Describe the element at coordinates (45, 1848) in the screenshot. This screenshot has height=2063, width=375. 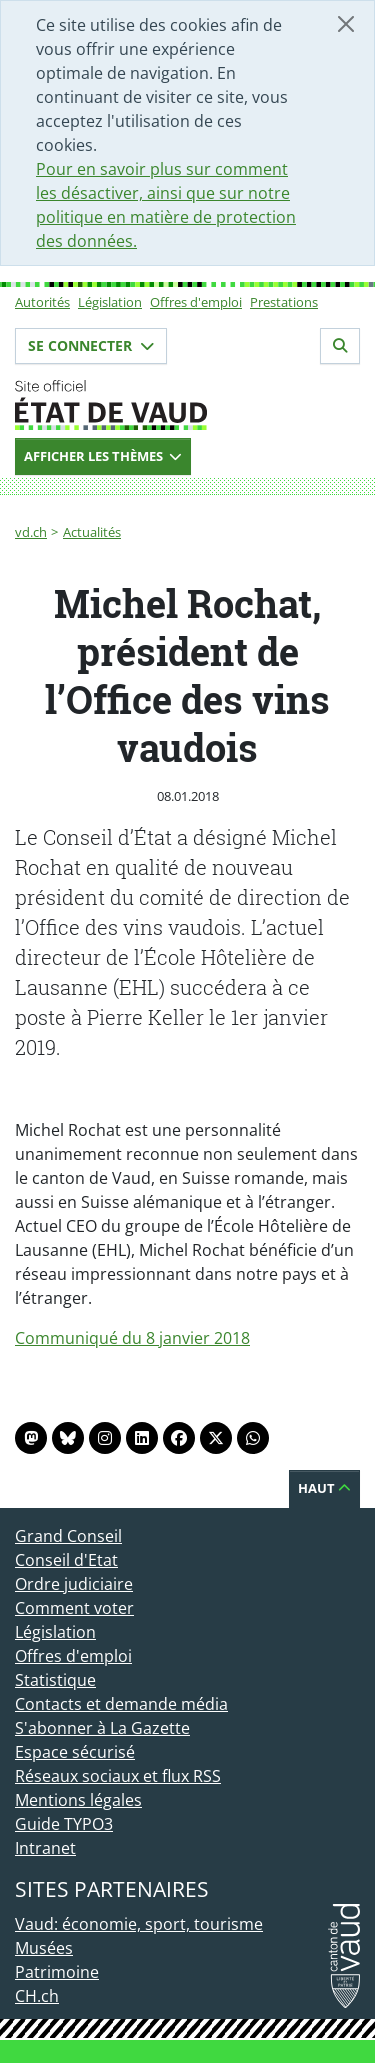
I see `Intranet` at that location.